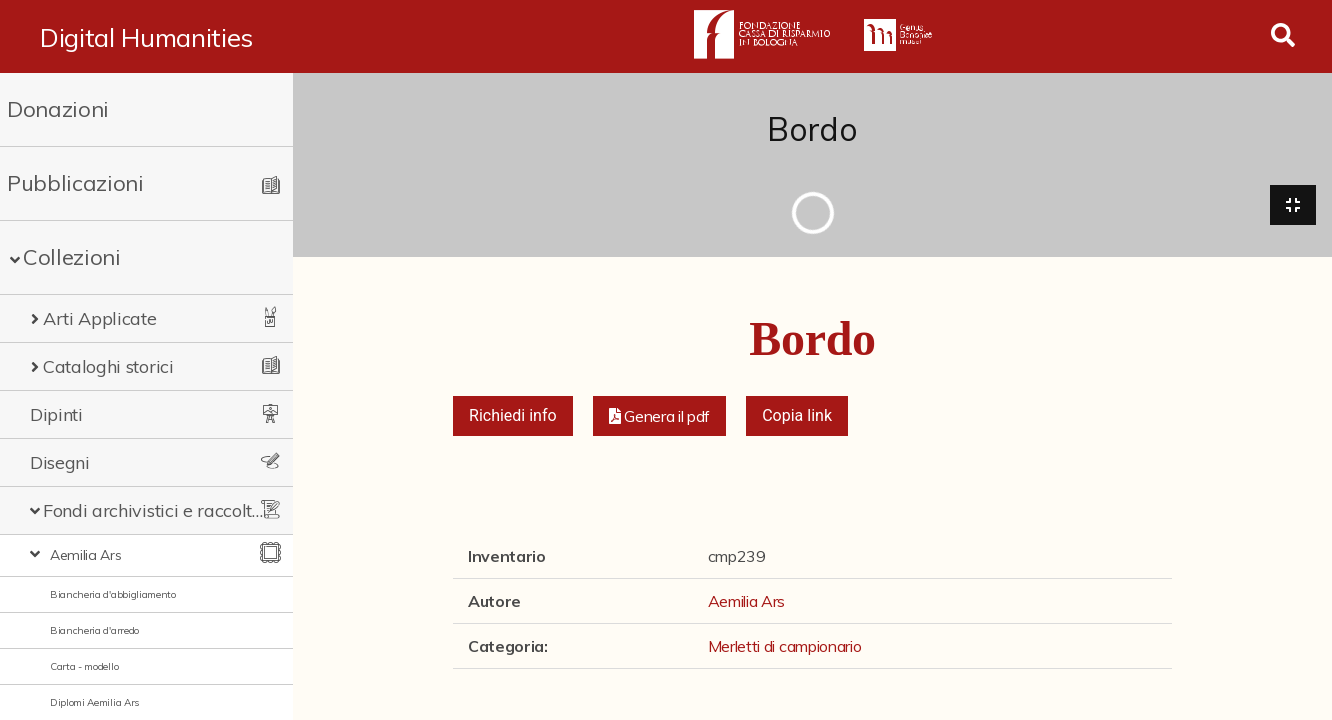  I want to click on [button], so click(660, 416).